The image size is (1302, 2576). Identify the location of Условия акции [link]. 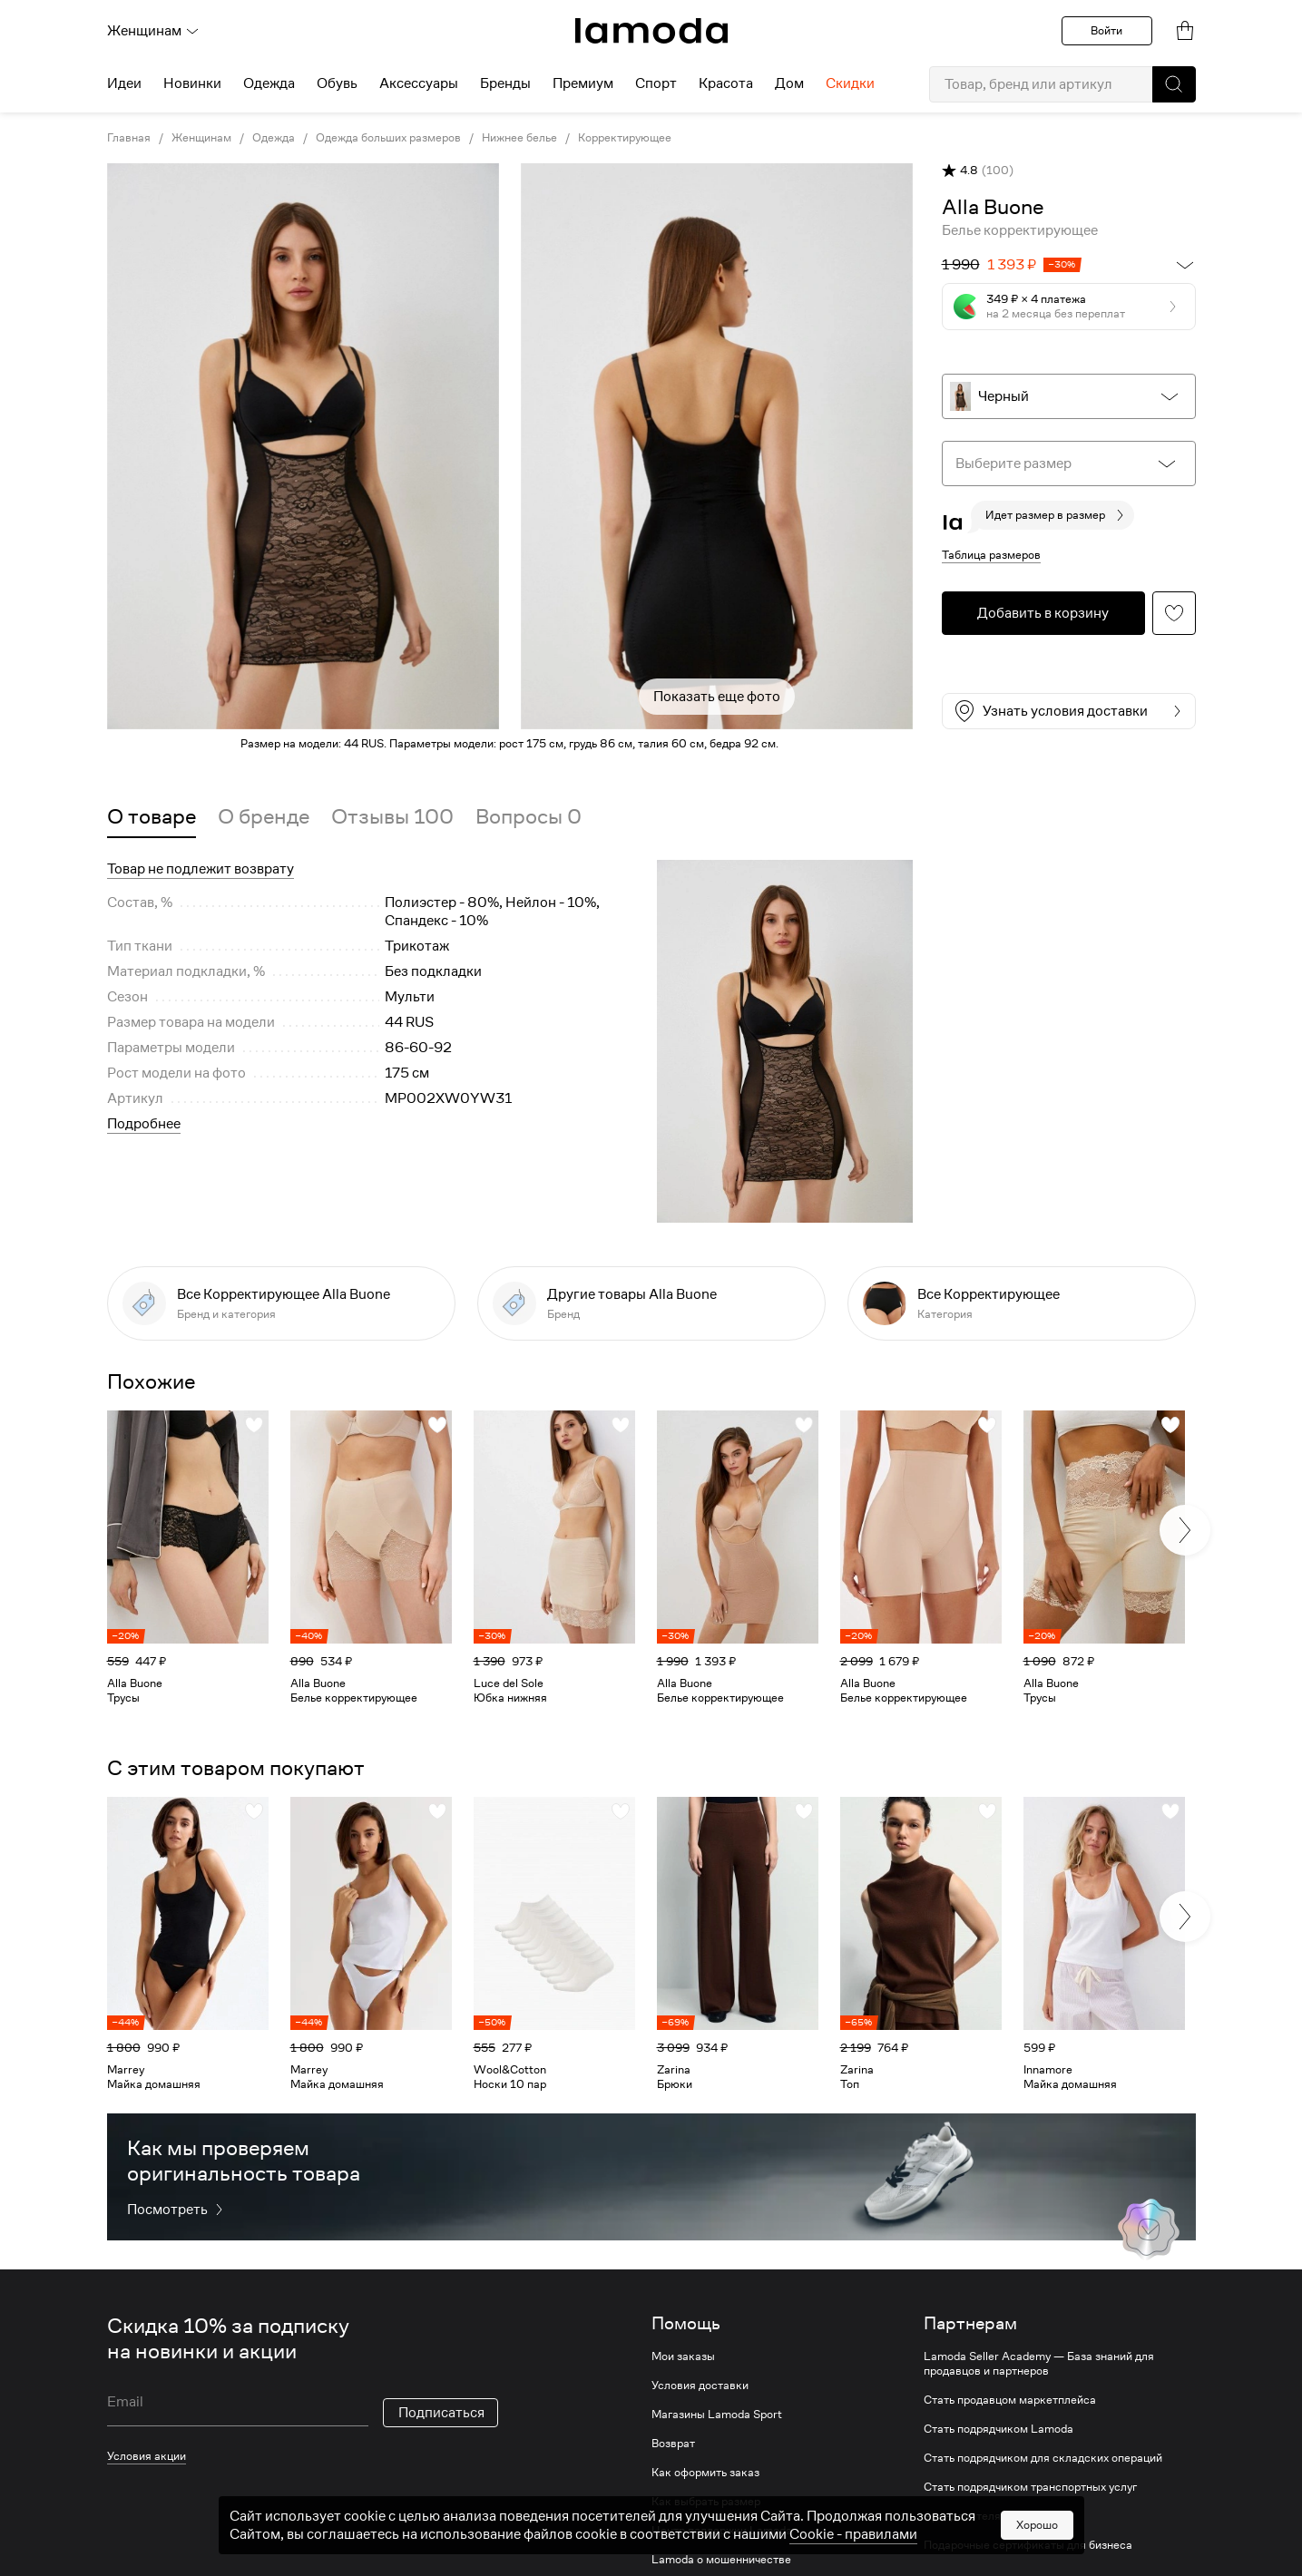
(146, 2456).